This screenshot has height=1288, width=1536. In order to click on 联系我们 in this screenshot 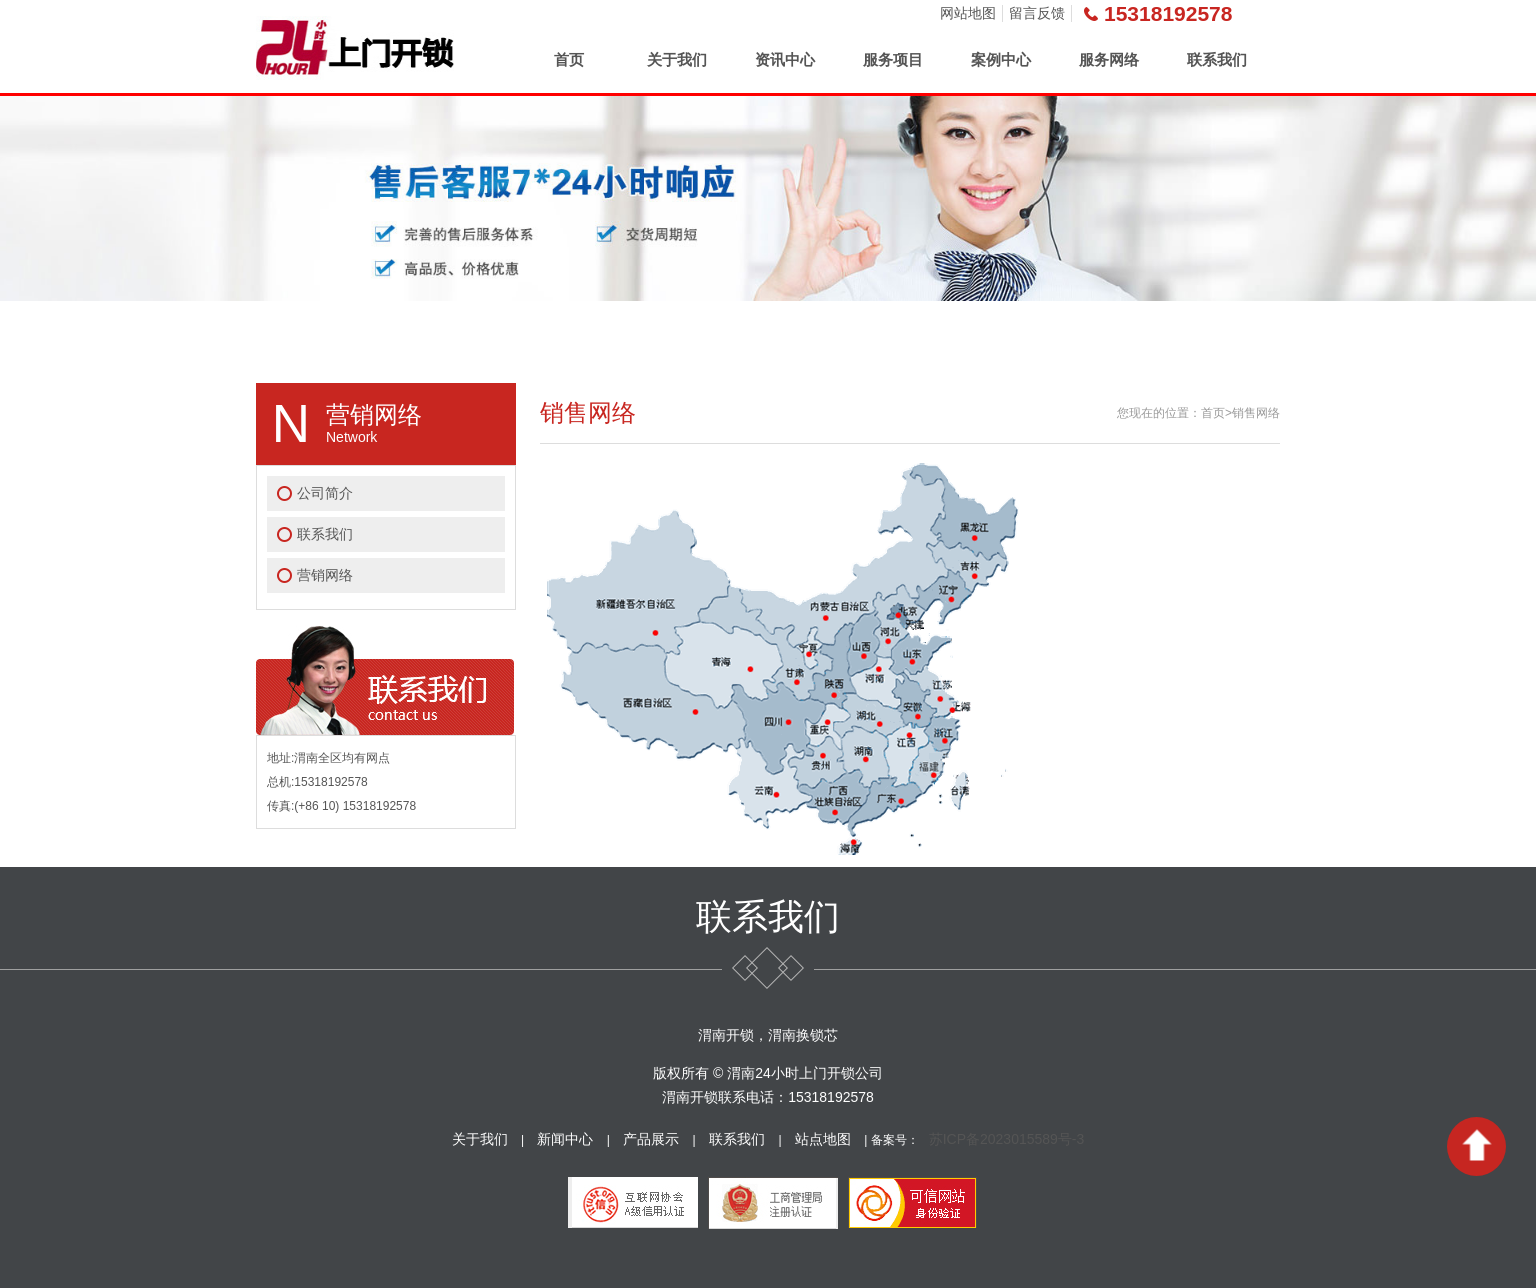, I will do `click(1217, 59)`.